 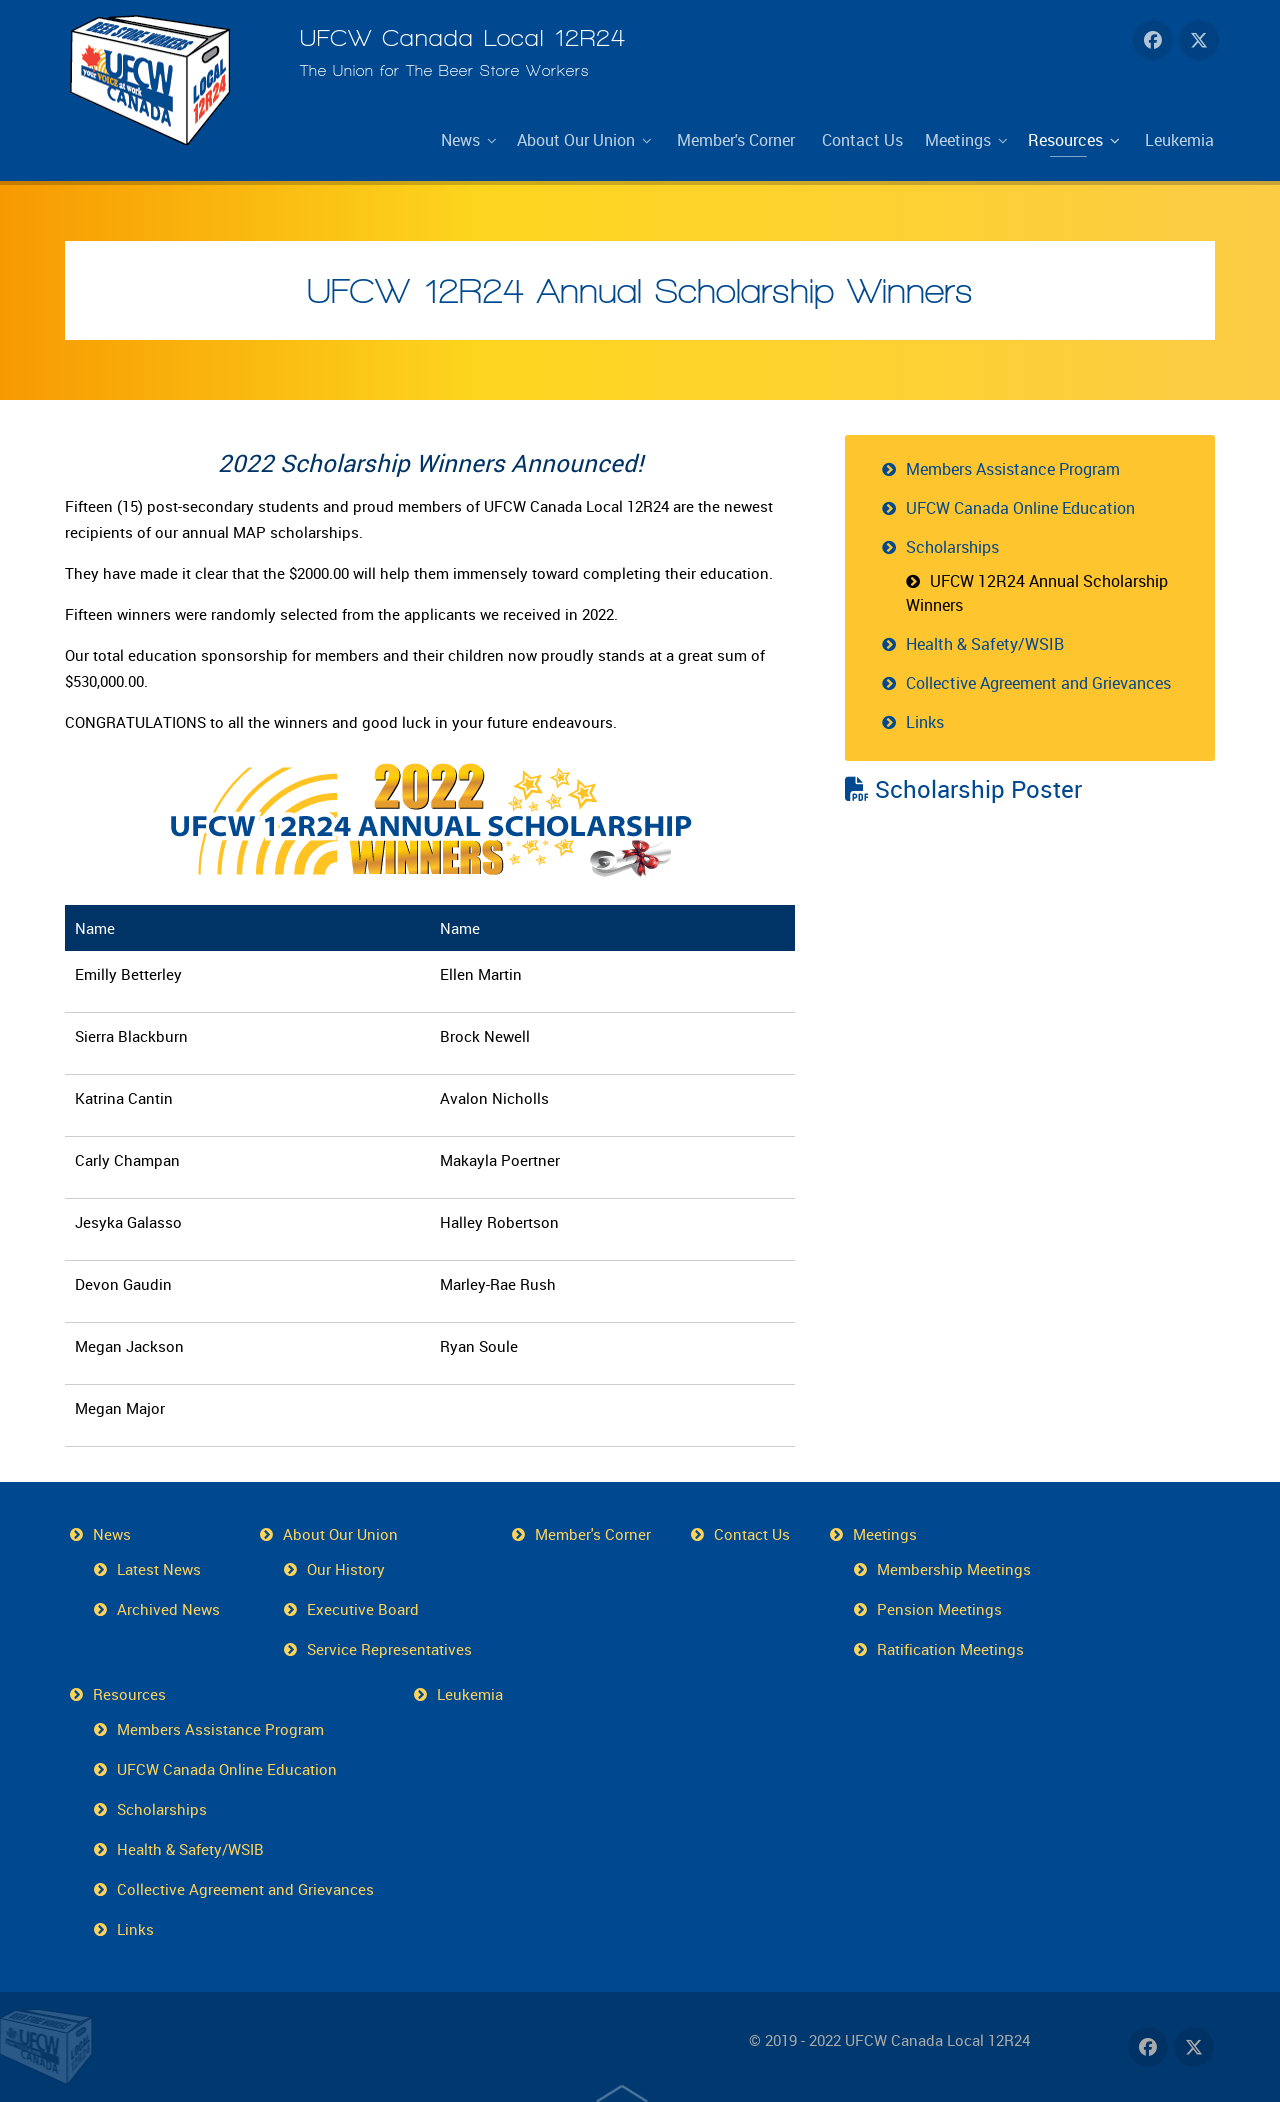 I want to click on Member's Corner, so click(x=593, y=1534).